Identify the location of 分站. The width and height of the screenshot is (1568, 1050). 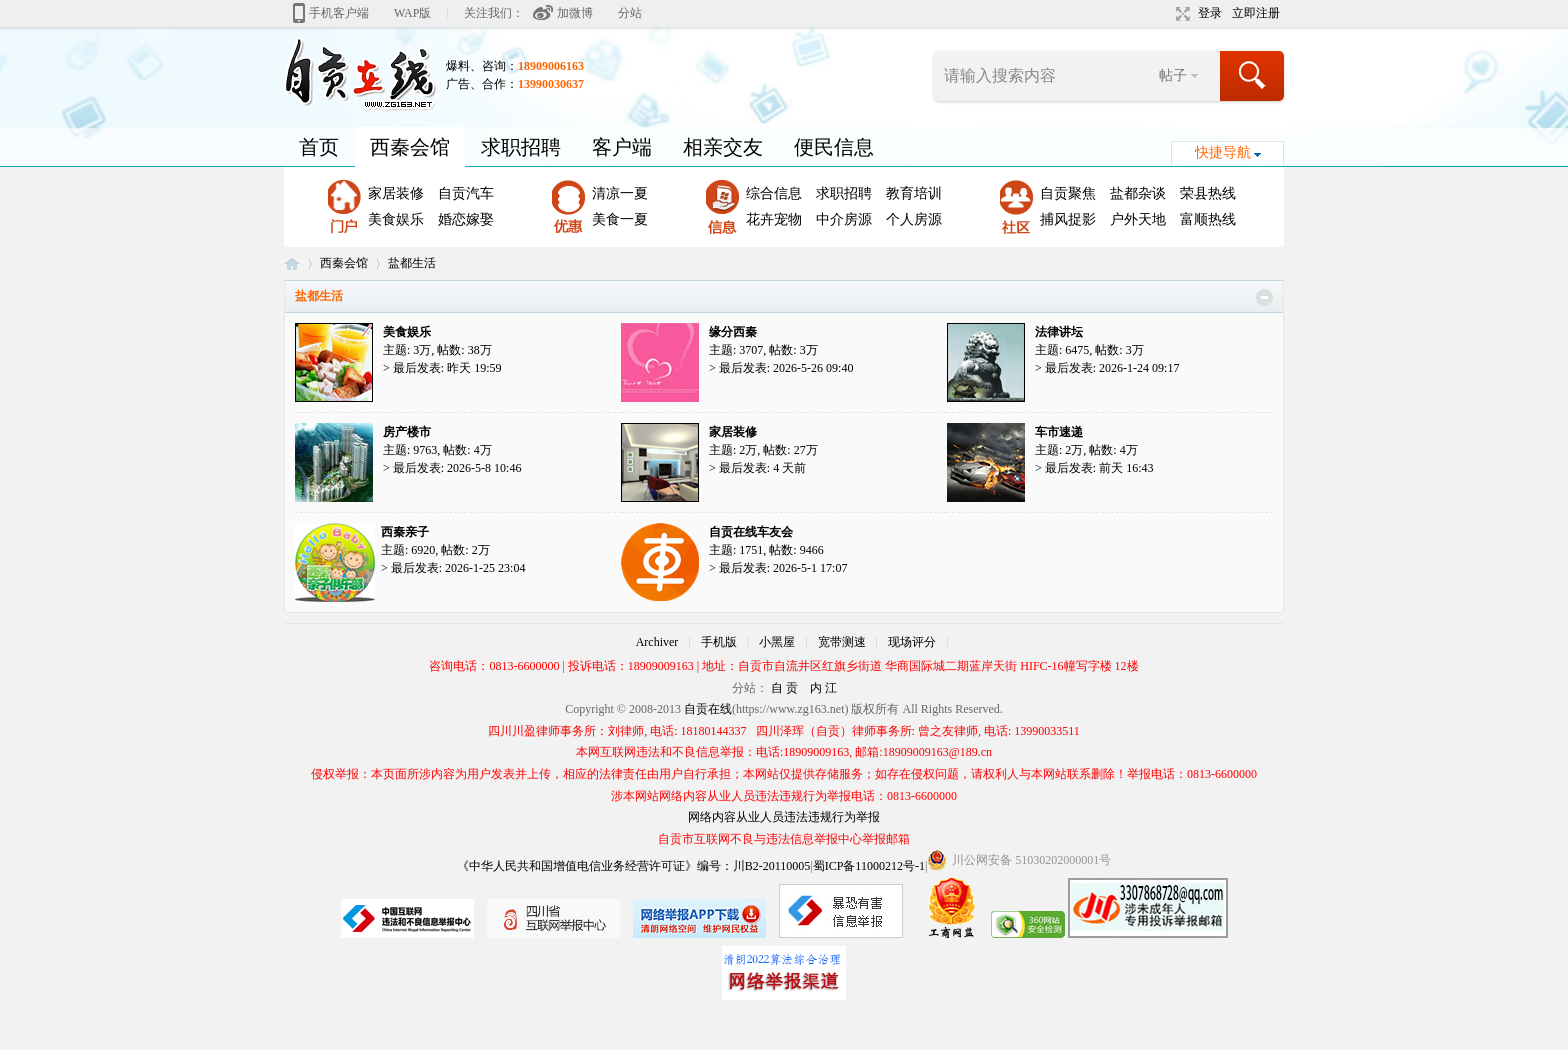
(630, 13).